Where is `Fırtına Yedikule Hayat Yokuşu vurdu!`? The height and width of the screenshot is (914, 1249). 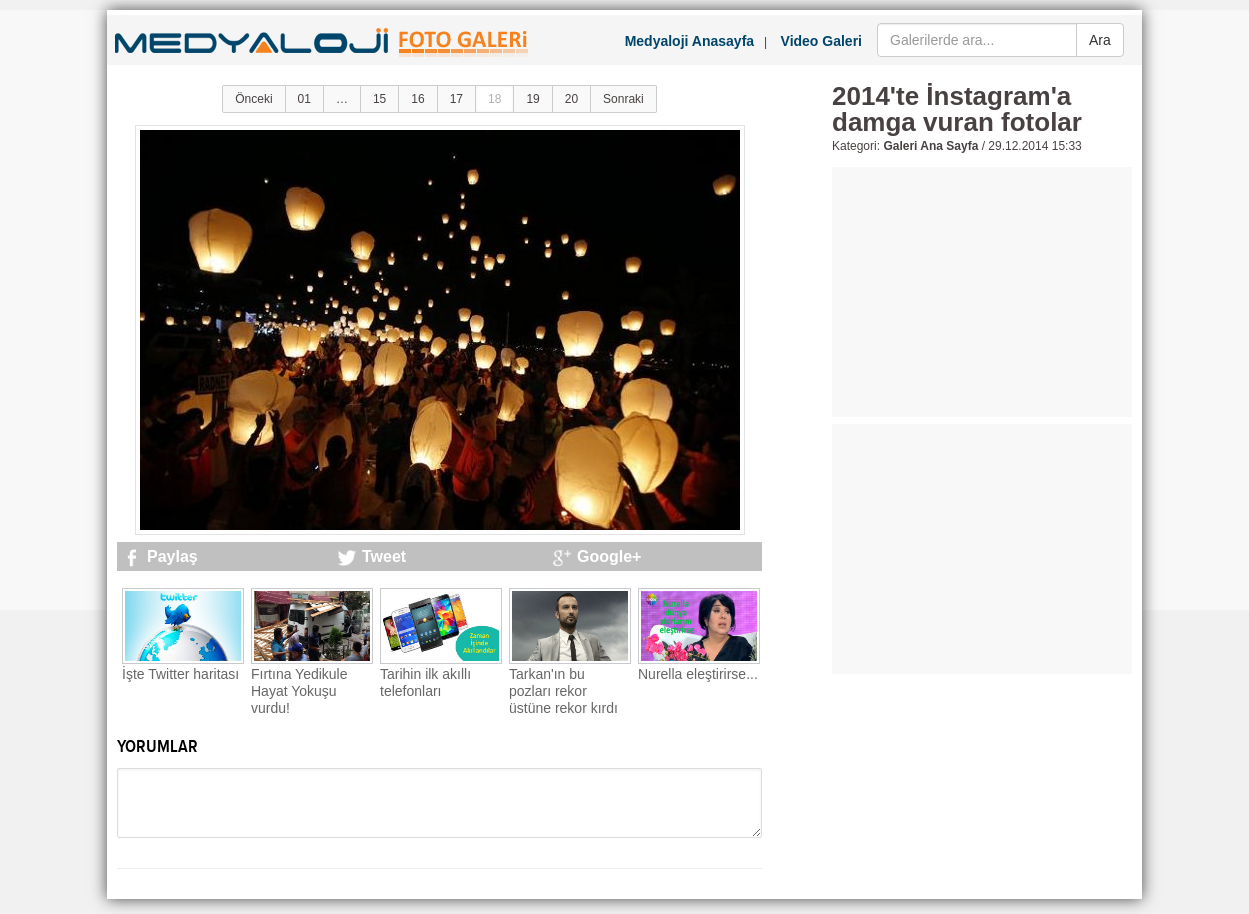 Fırtına Yedikule Hayat Yokuşu vurdu! is located at coordinates (299, 691).